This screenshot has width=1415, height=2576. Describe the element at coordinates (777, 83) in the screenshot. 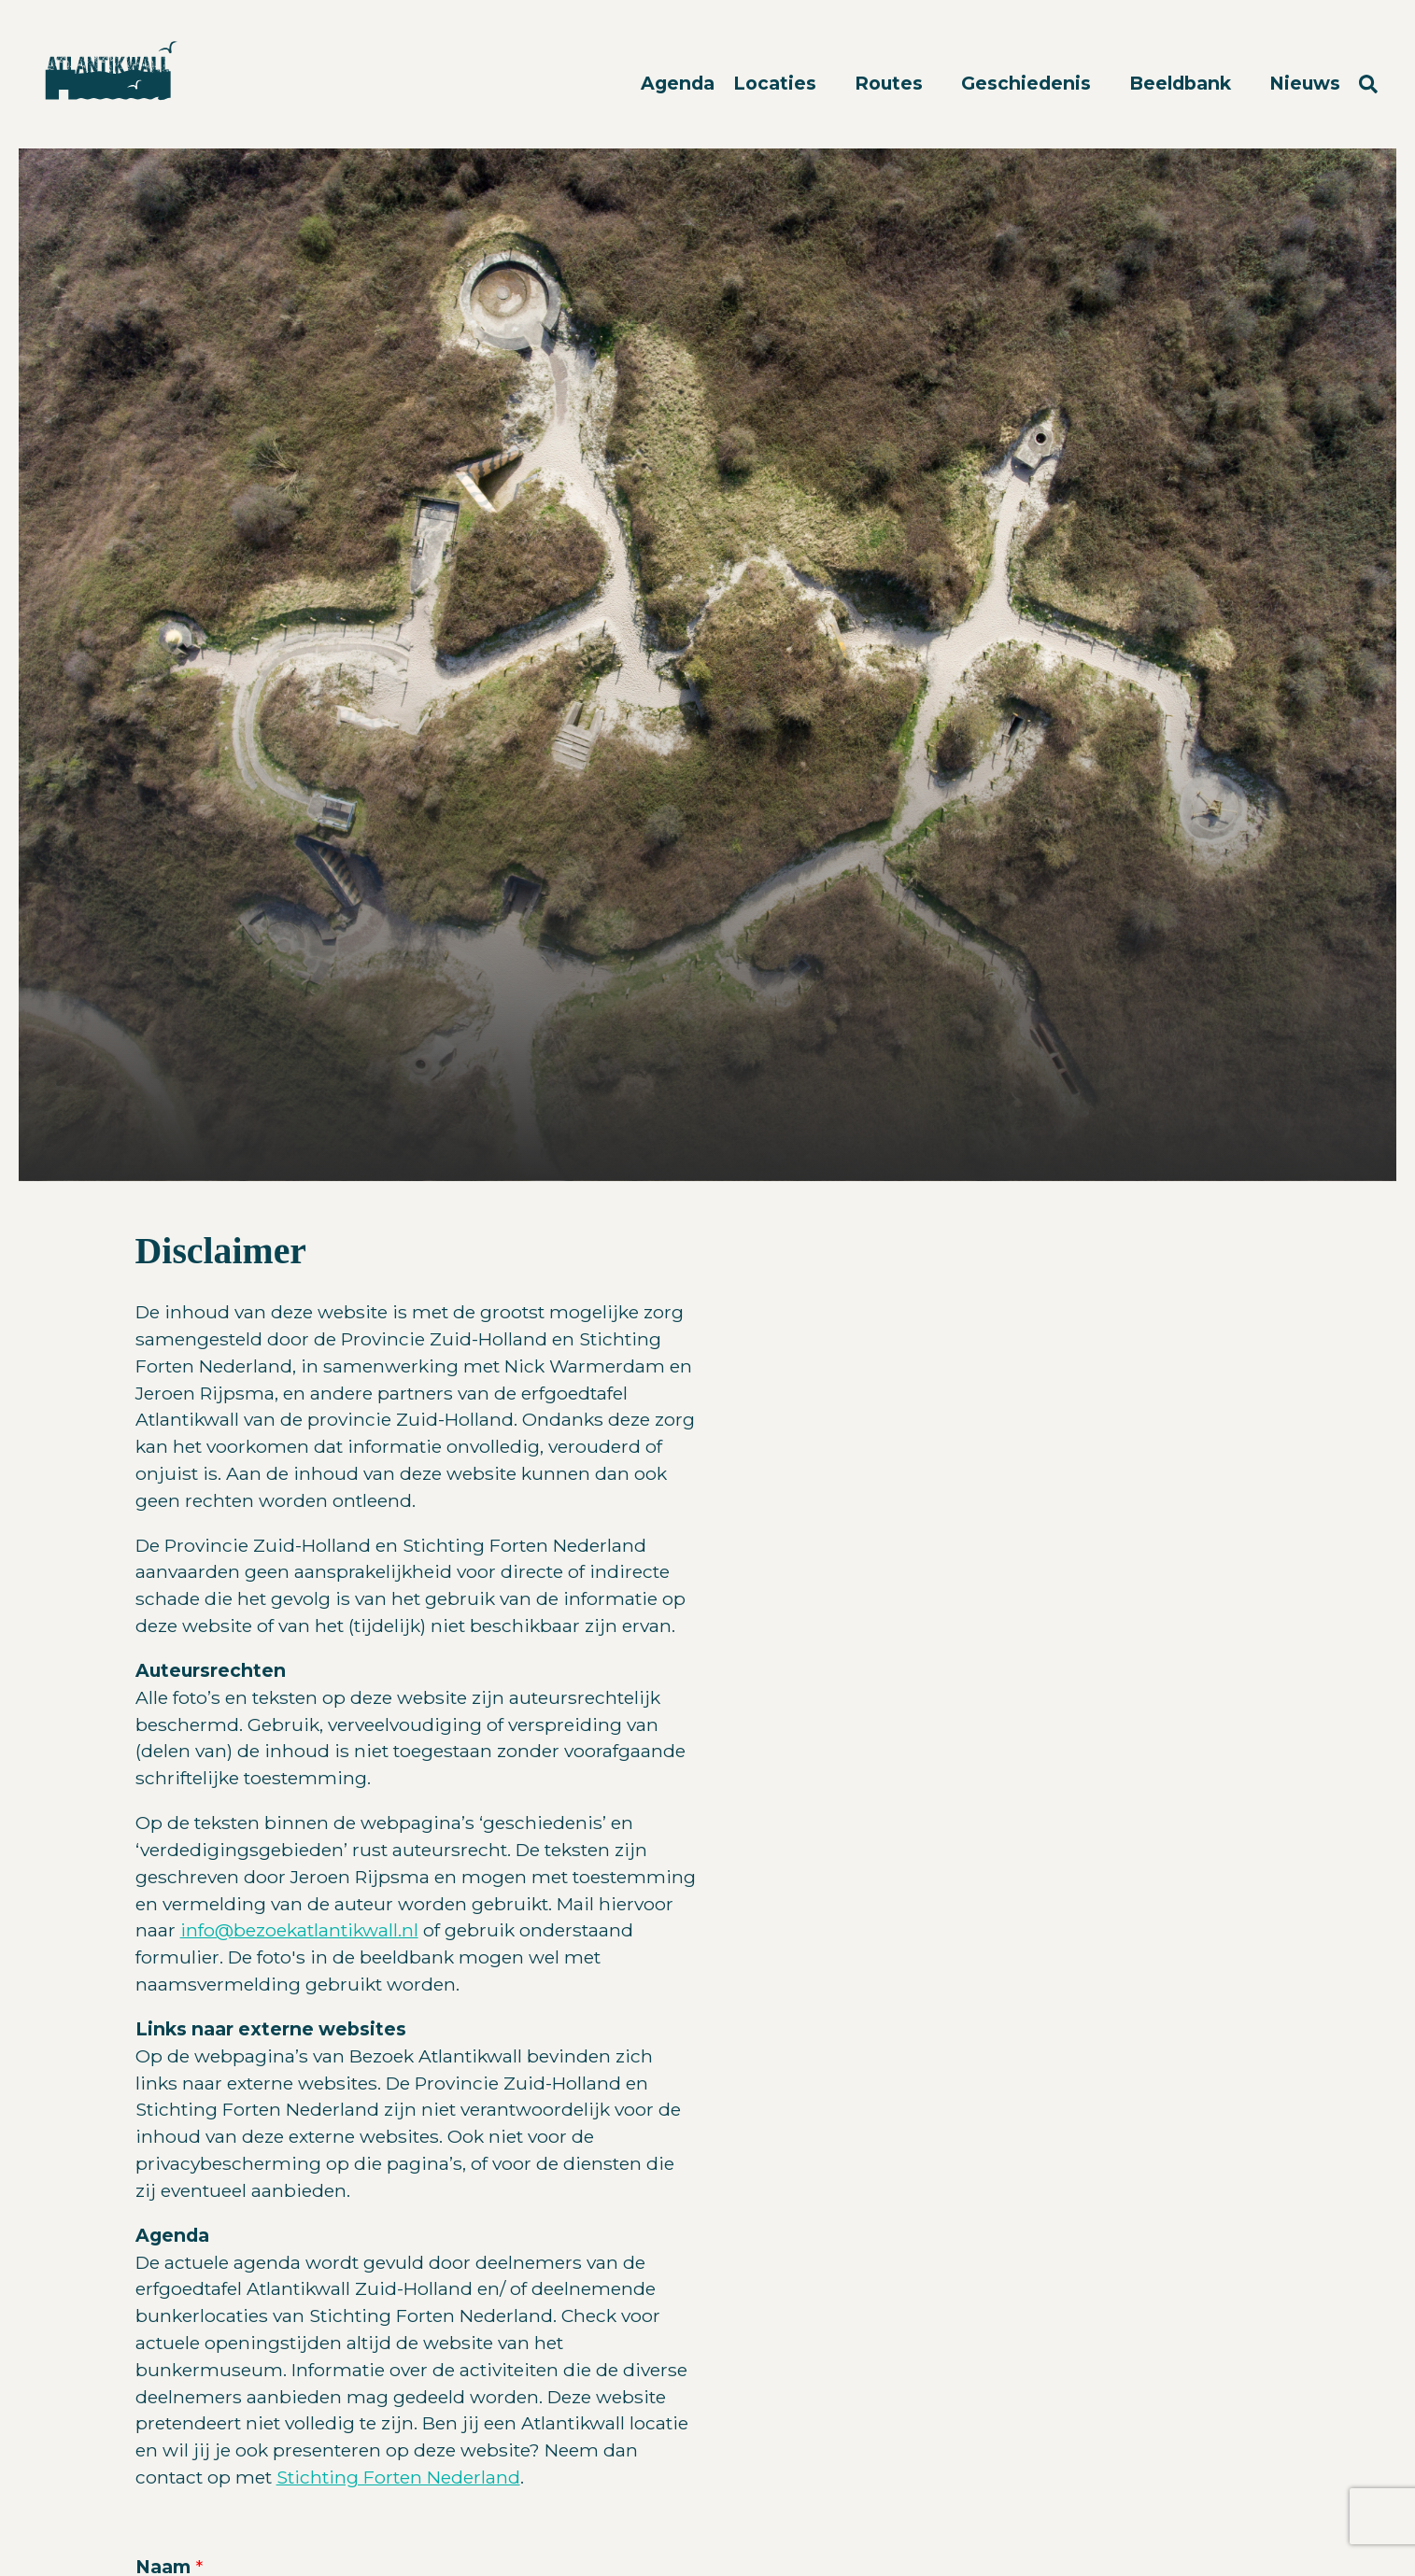

I see `Locaties` at that location.